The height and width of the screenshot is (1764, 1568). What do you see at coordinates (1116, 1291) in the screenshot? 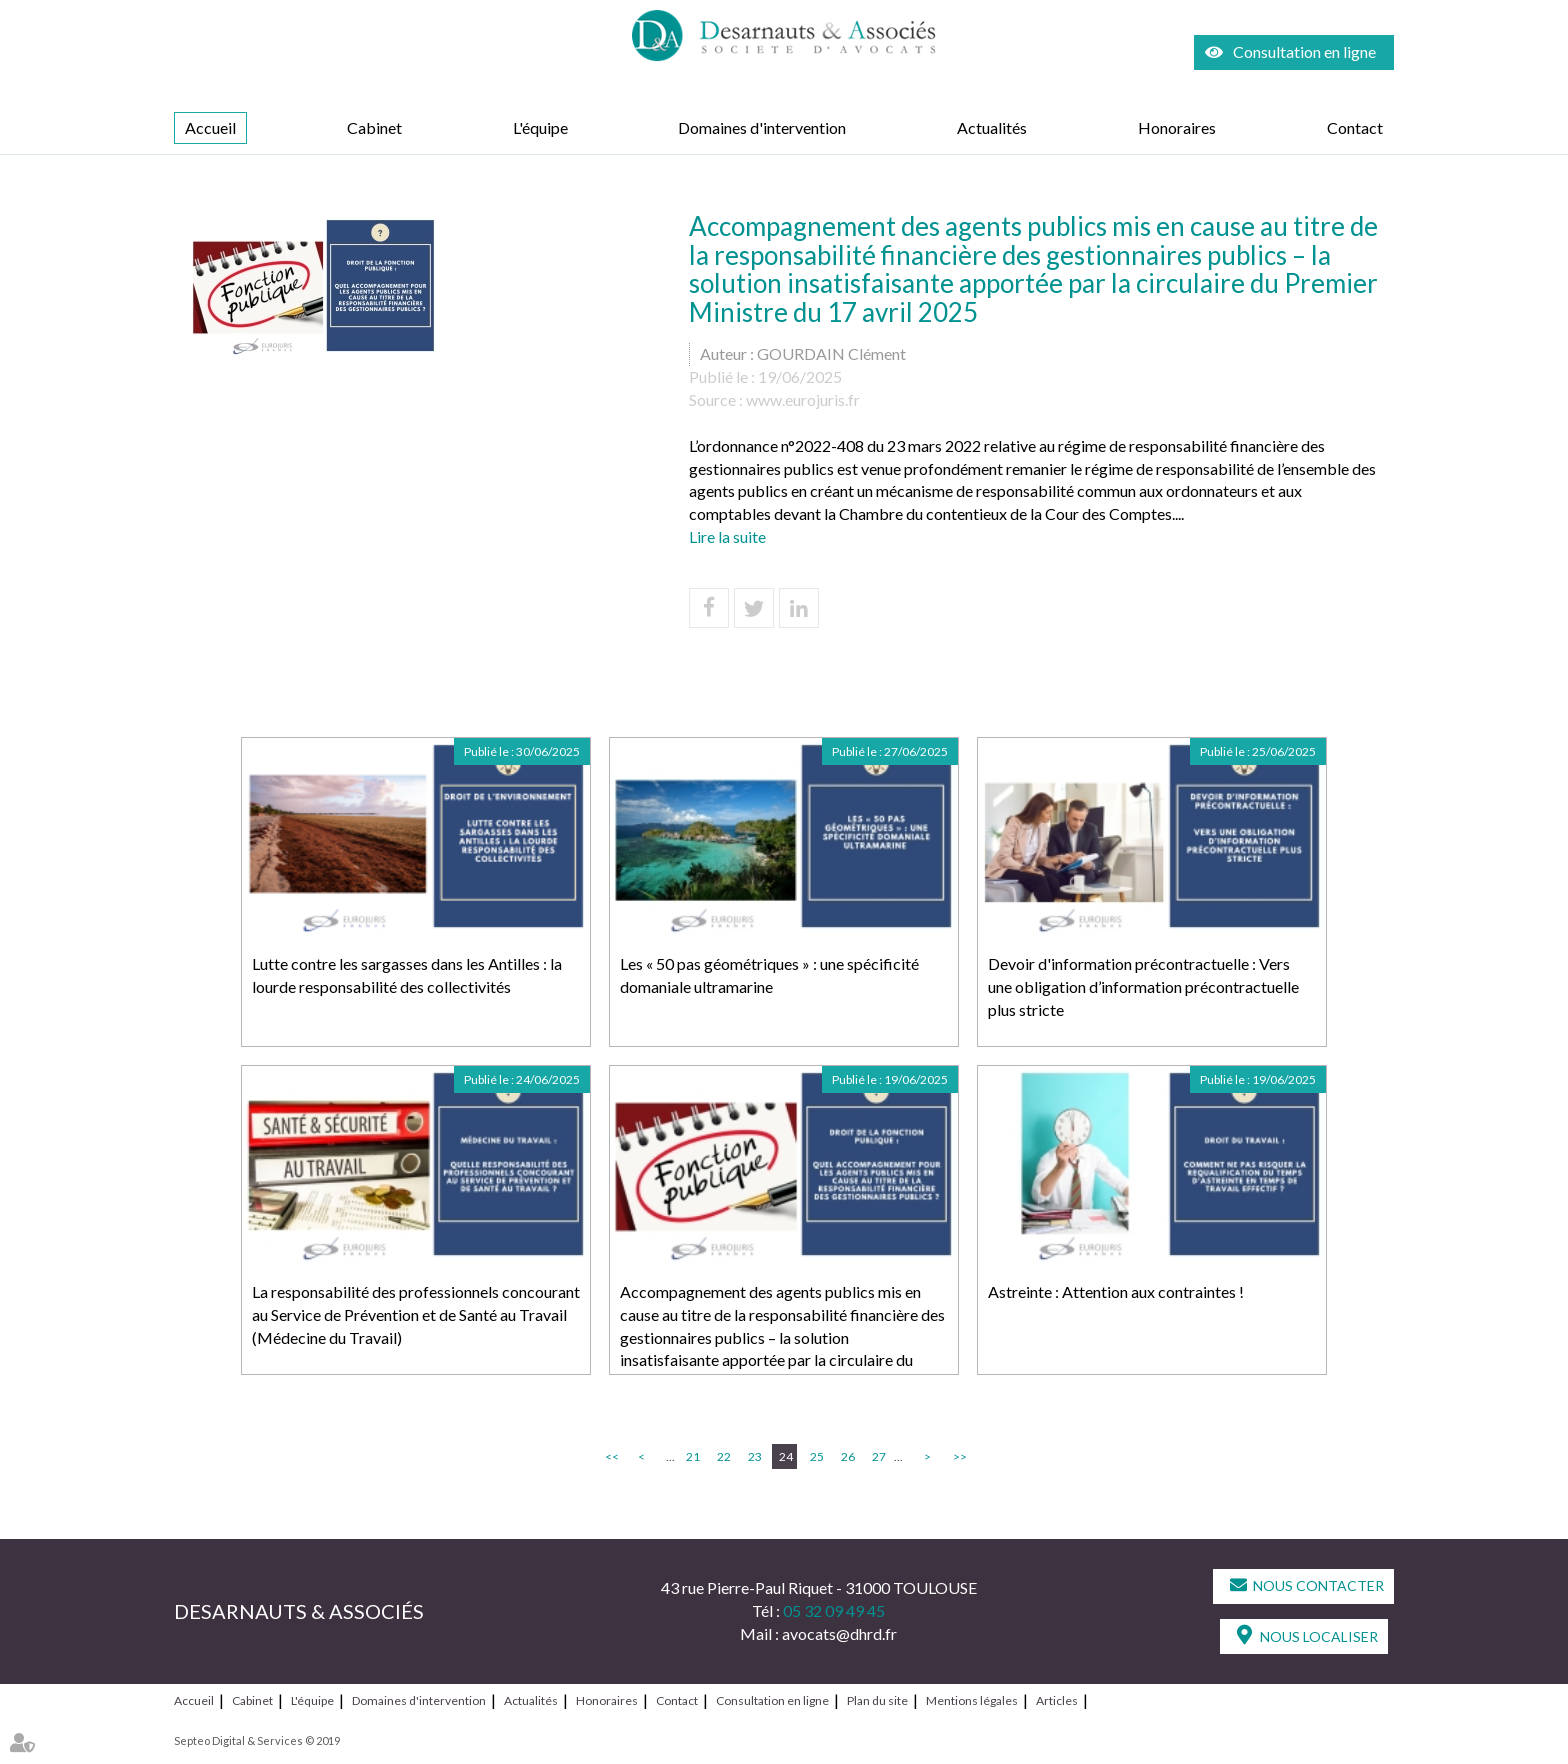
I see `Astreinte : Attention aux contraintes !` at bounding box center [1116, 1291].